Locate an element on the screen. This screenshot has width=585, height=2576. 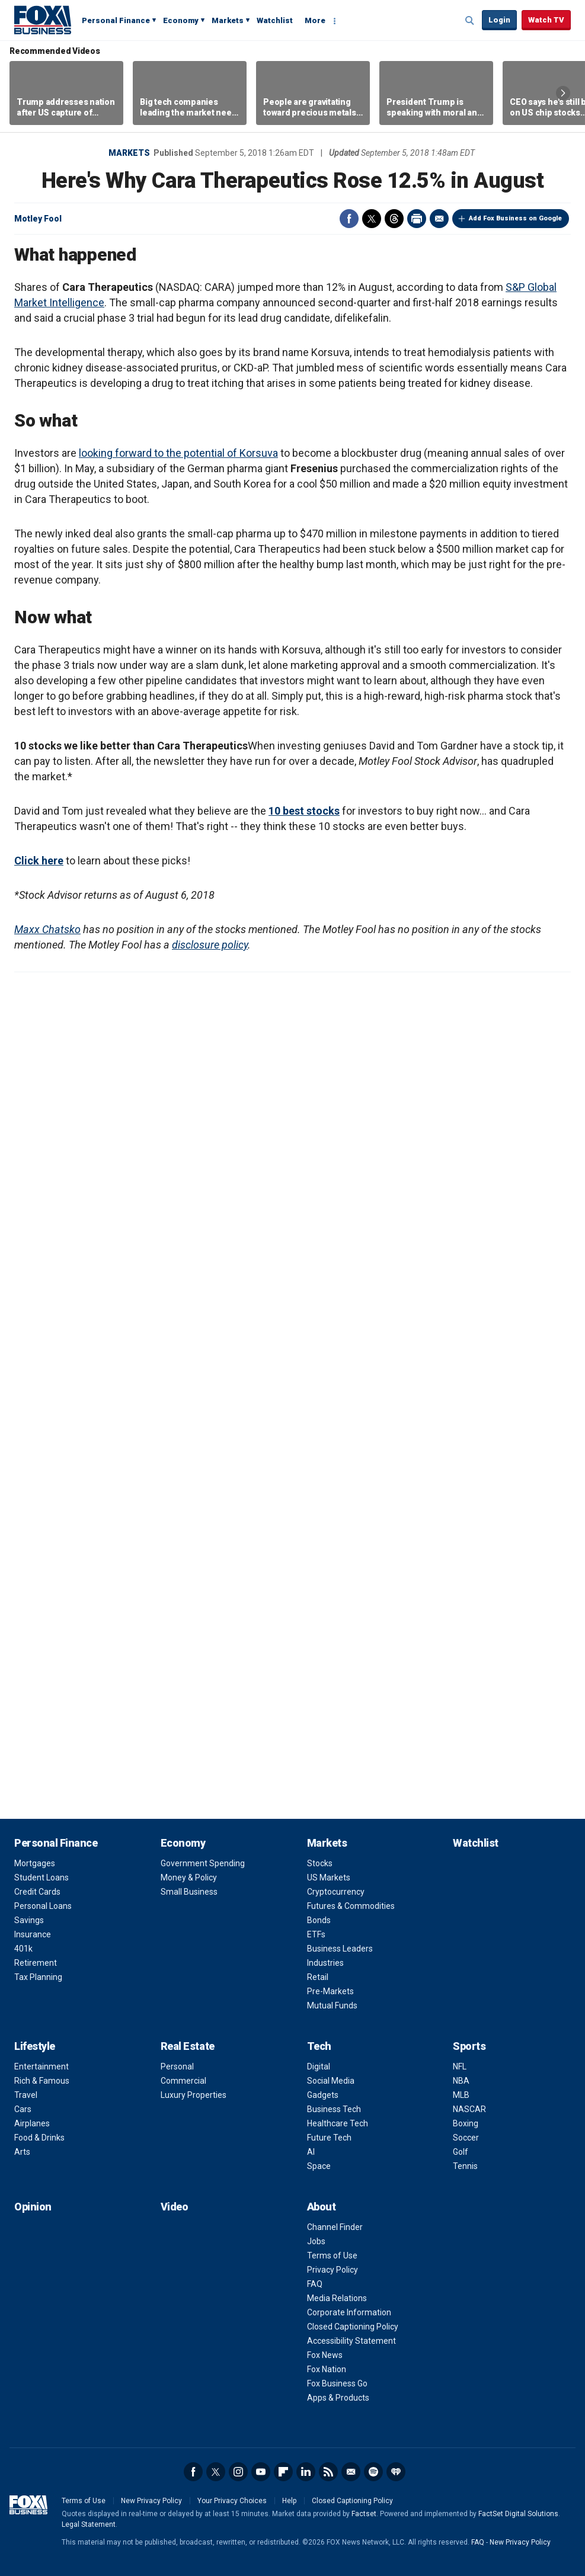
Small Business is located at coordinates (189, 1891).